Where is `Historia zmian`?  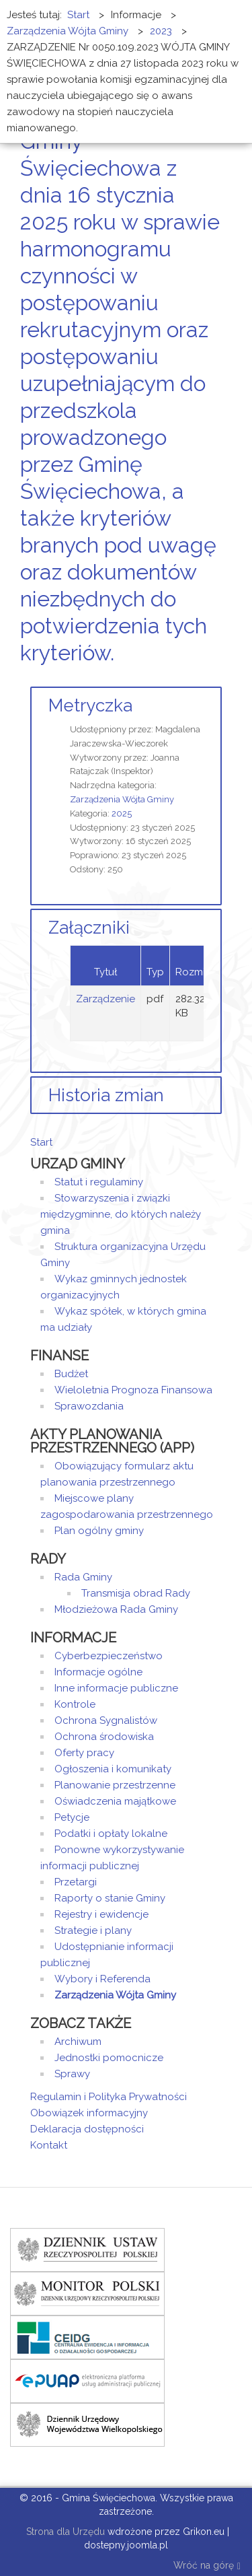
Historia zmian is located at coordinates (106, 1095).